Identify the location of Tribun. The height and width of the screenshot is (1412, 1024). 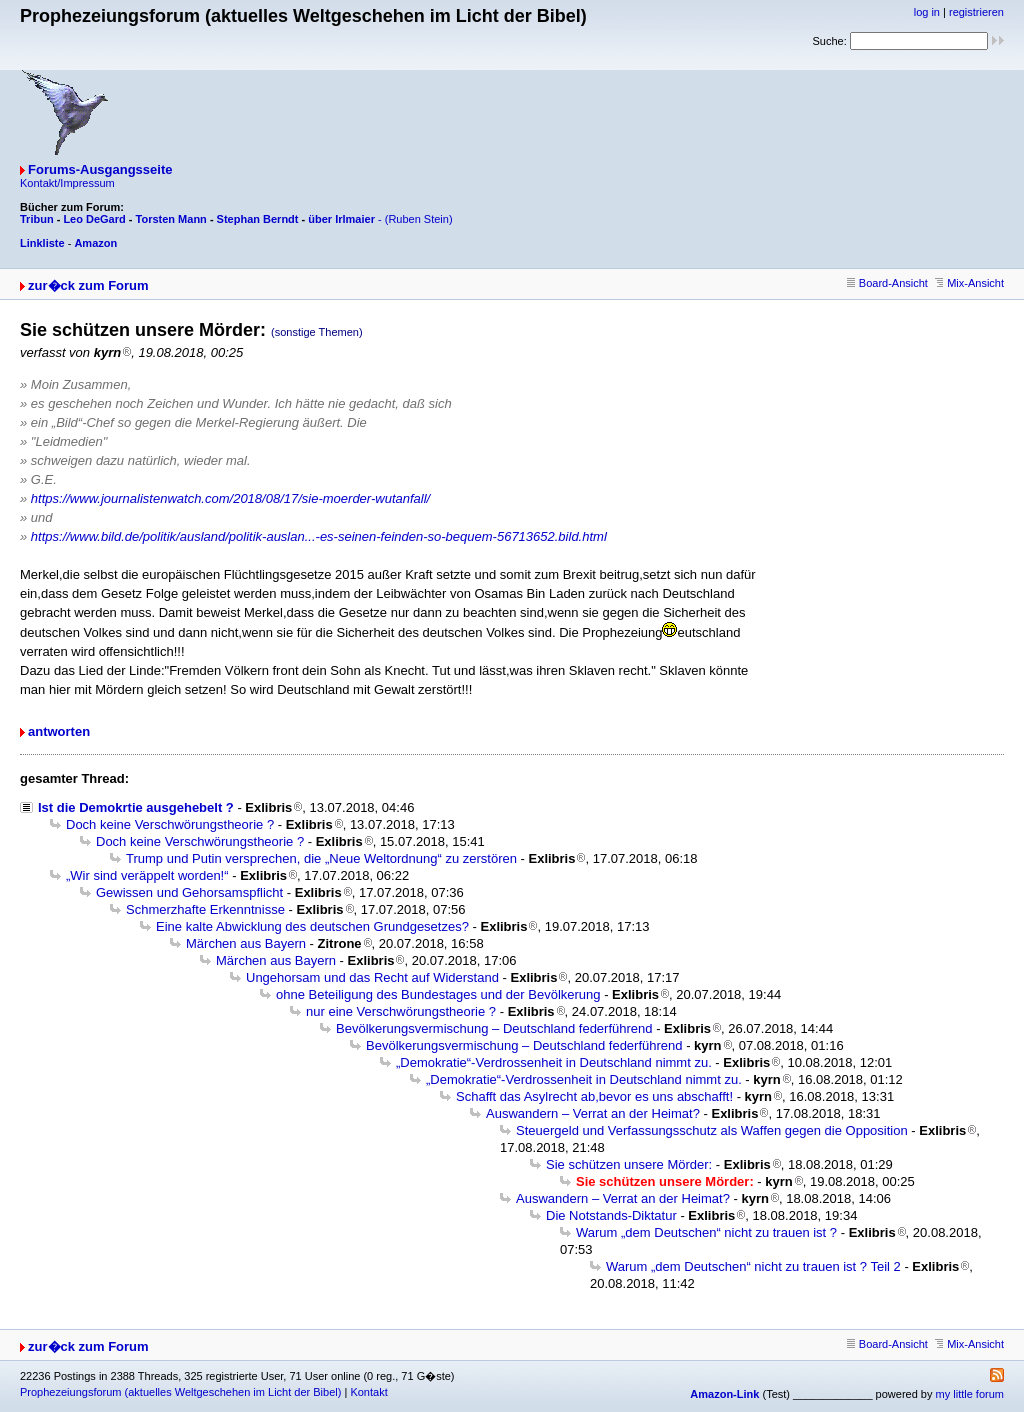
(37, 219).